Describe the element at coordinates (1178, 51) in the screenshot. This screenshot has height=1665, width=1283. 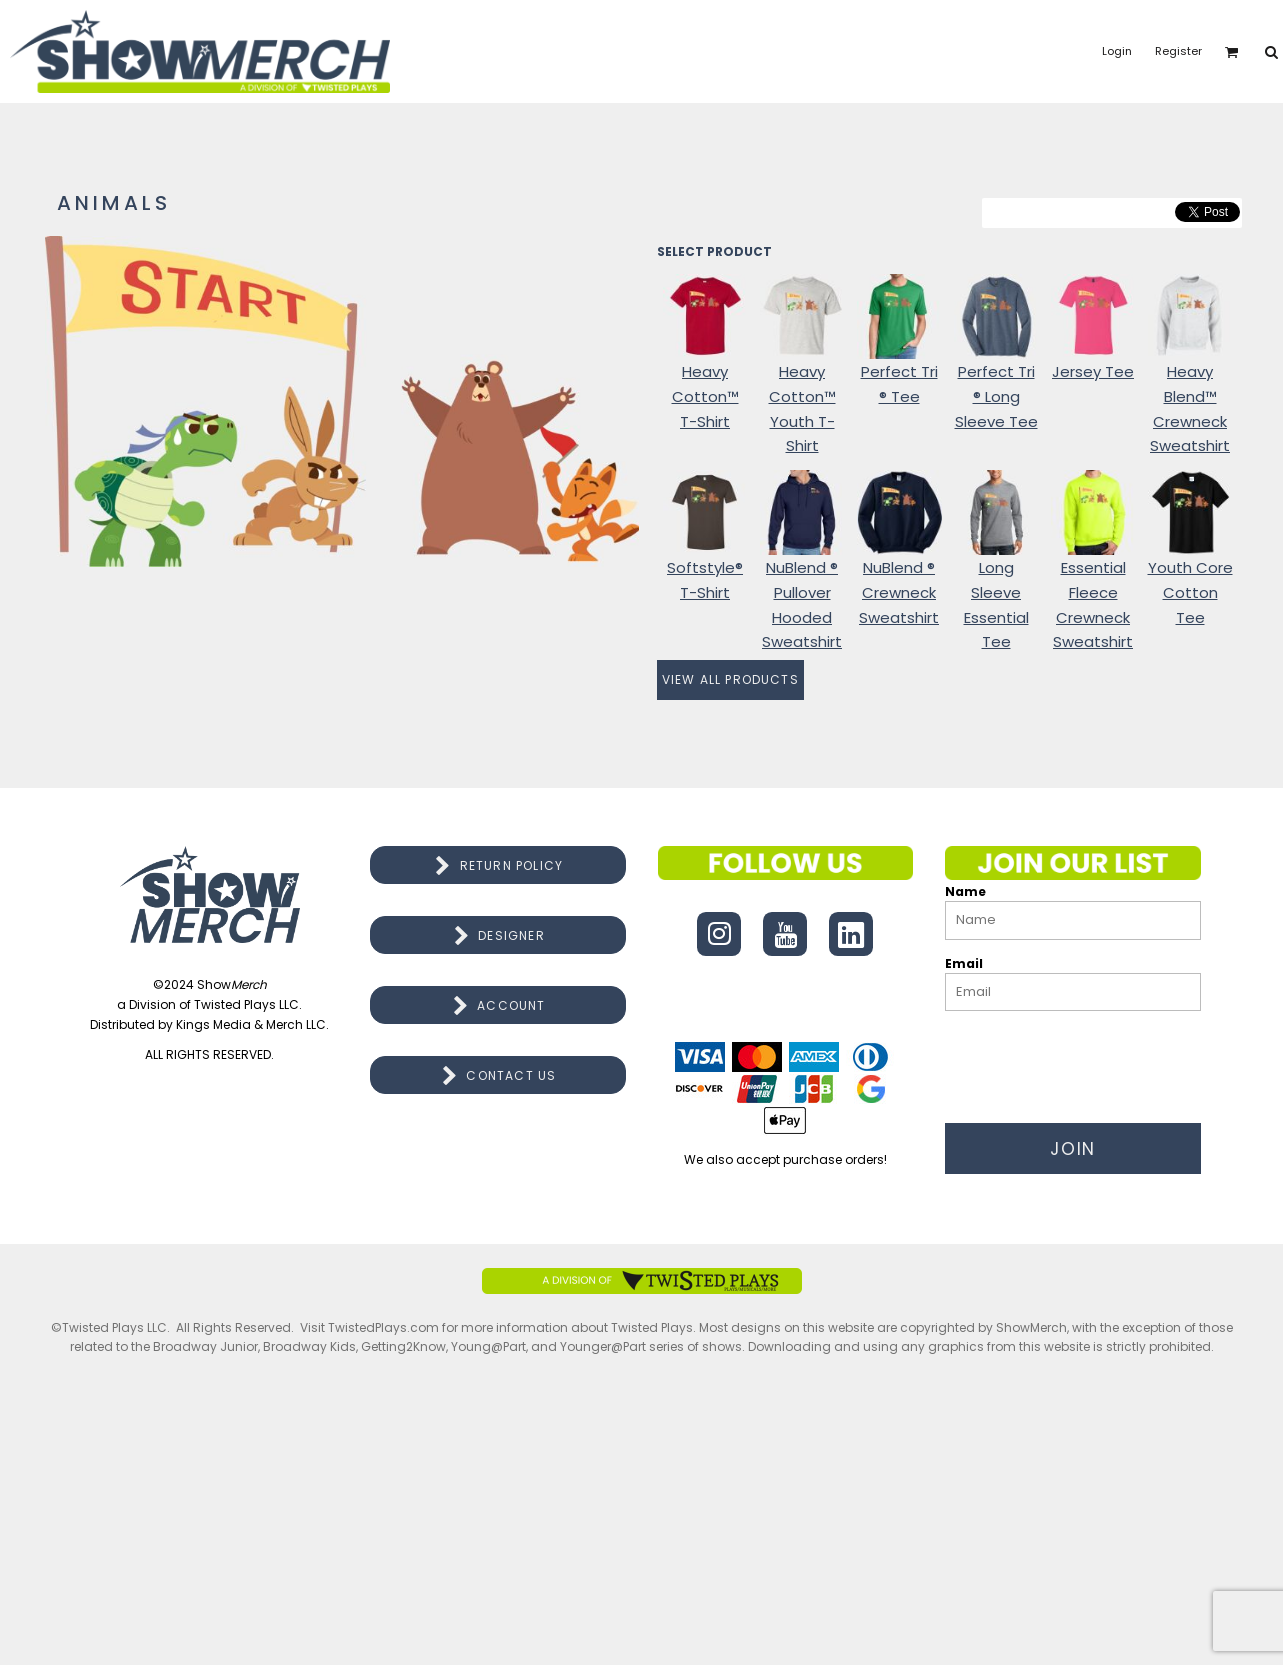
I see `Register` at that location.